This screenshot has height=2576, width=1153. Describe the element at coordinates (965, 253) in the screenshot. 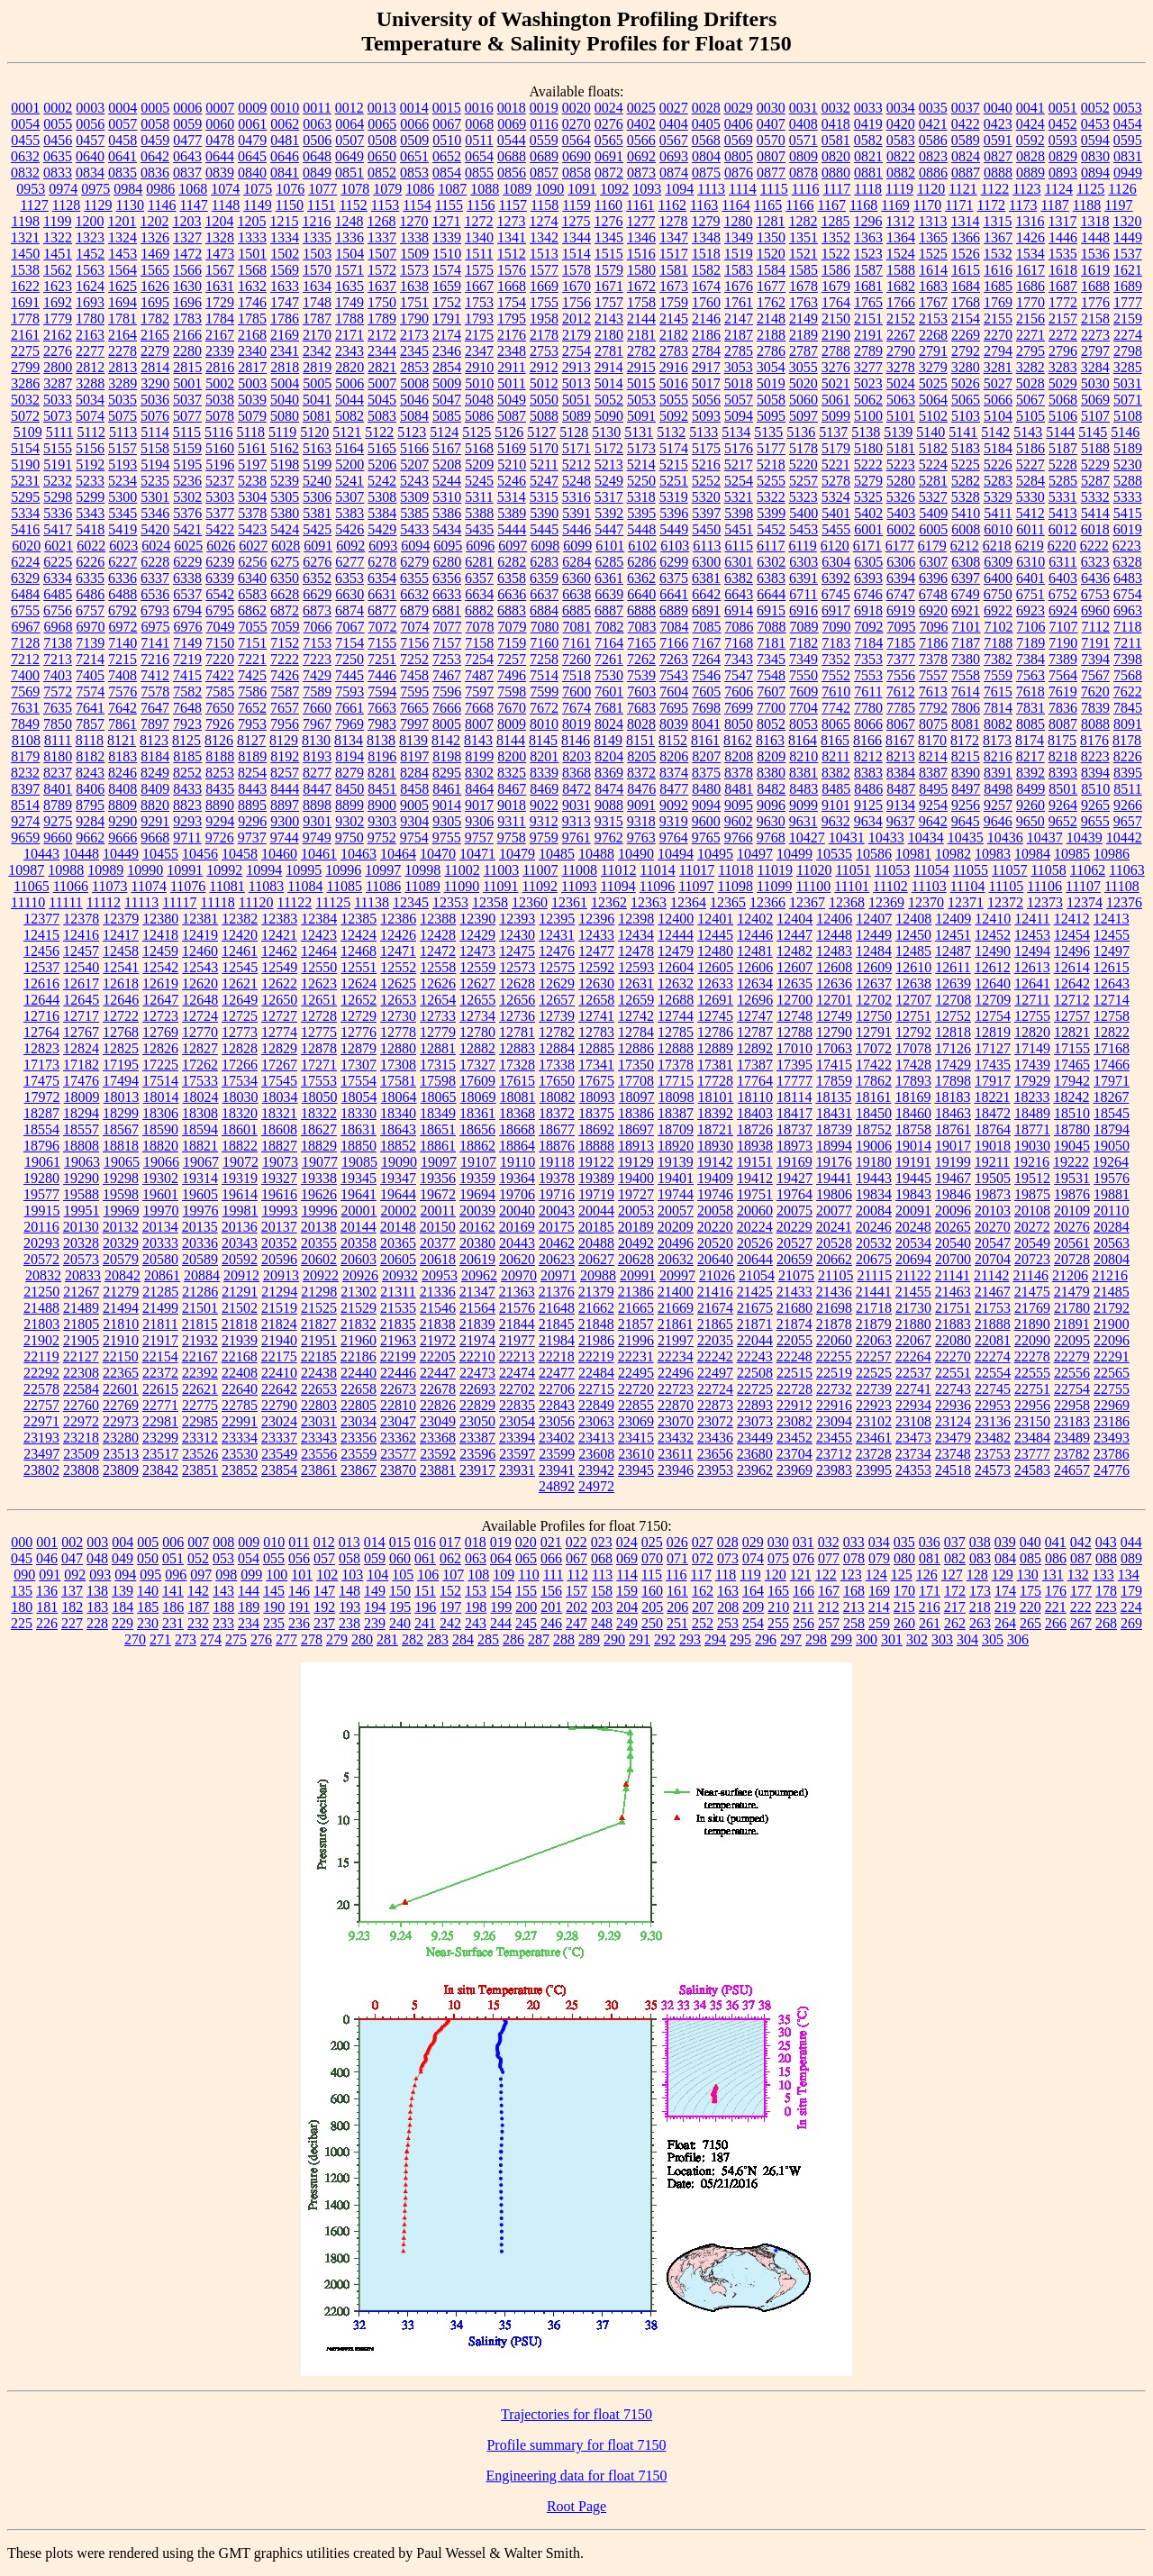

I see `1526` at that location.